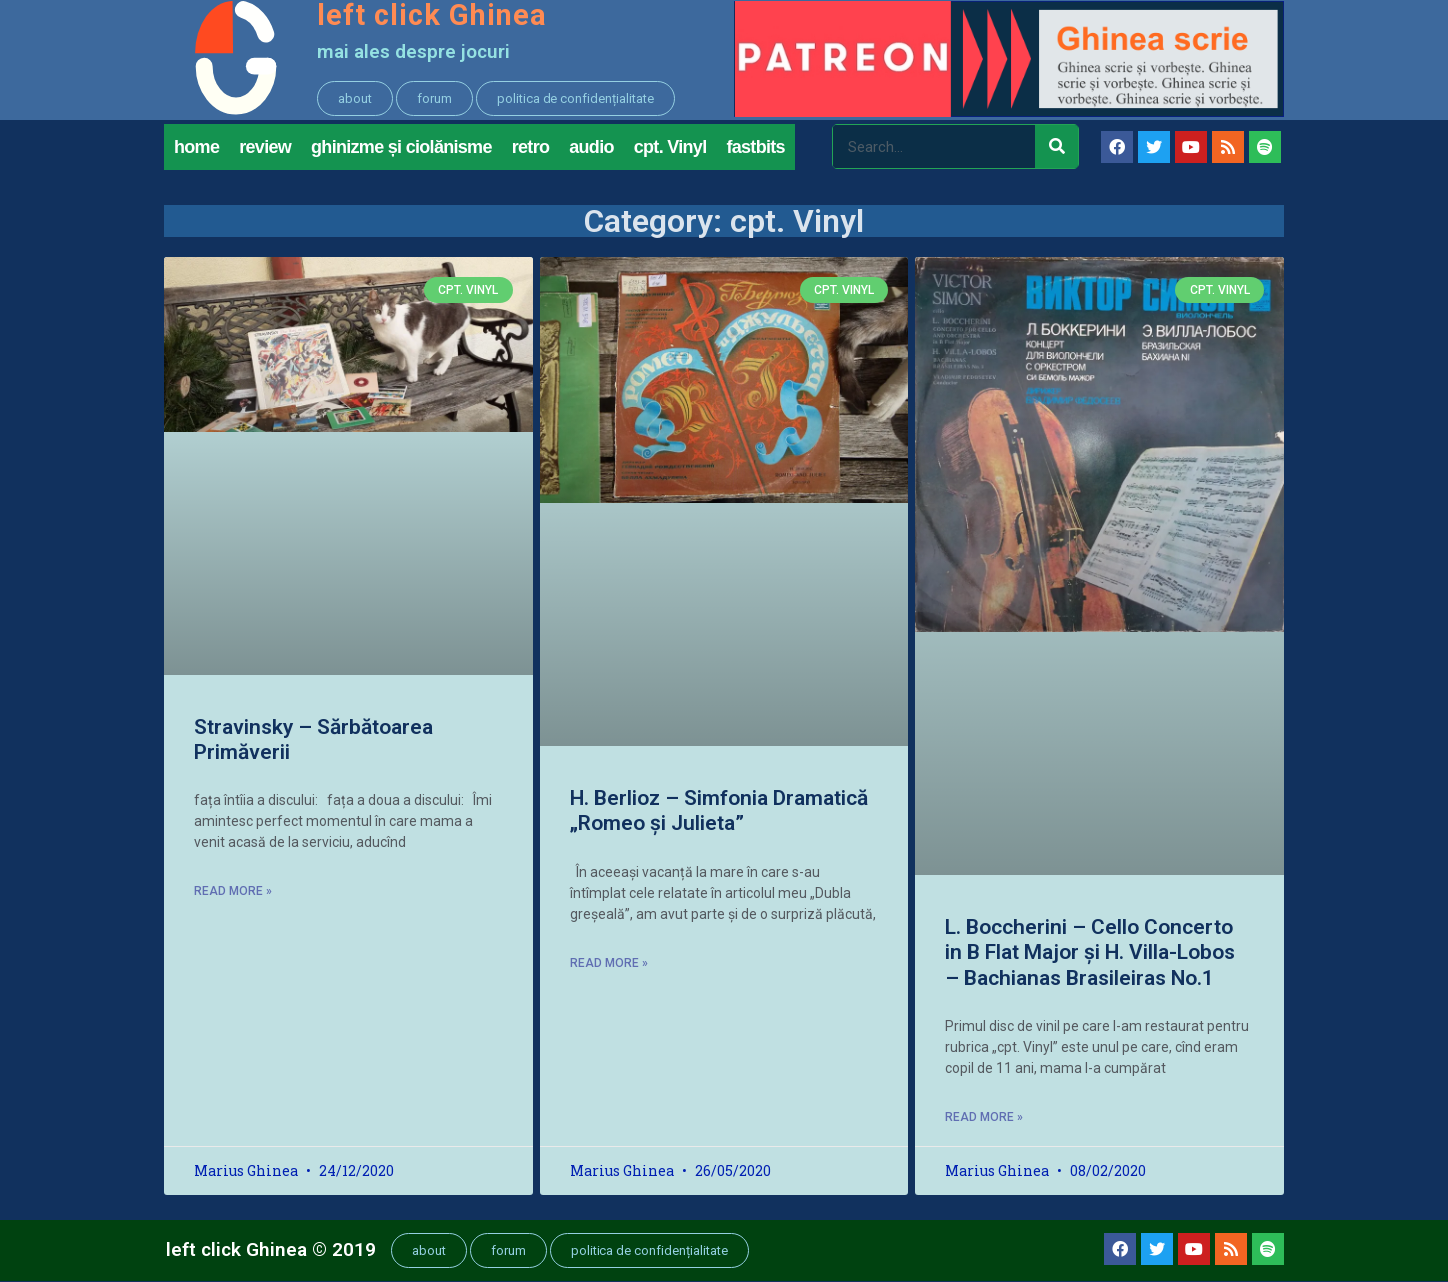 Image resolution: width=1448 pixels, height=1282 pixels. I want to click on home, so click(196, 148).